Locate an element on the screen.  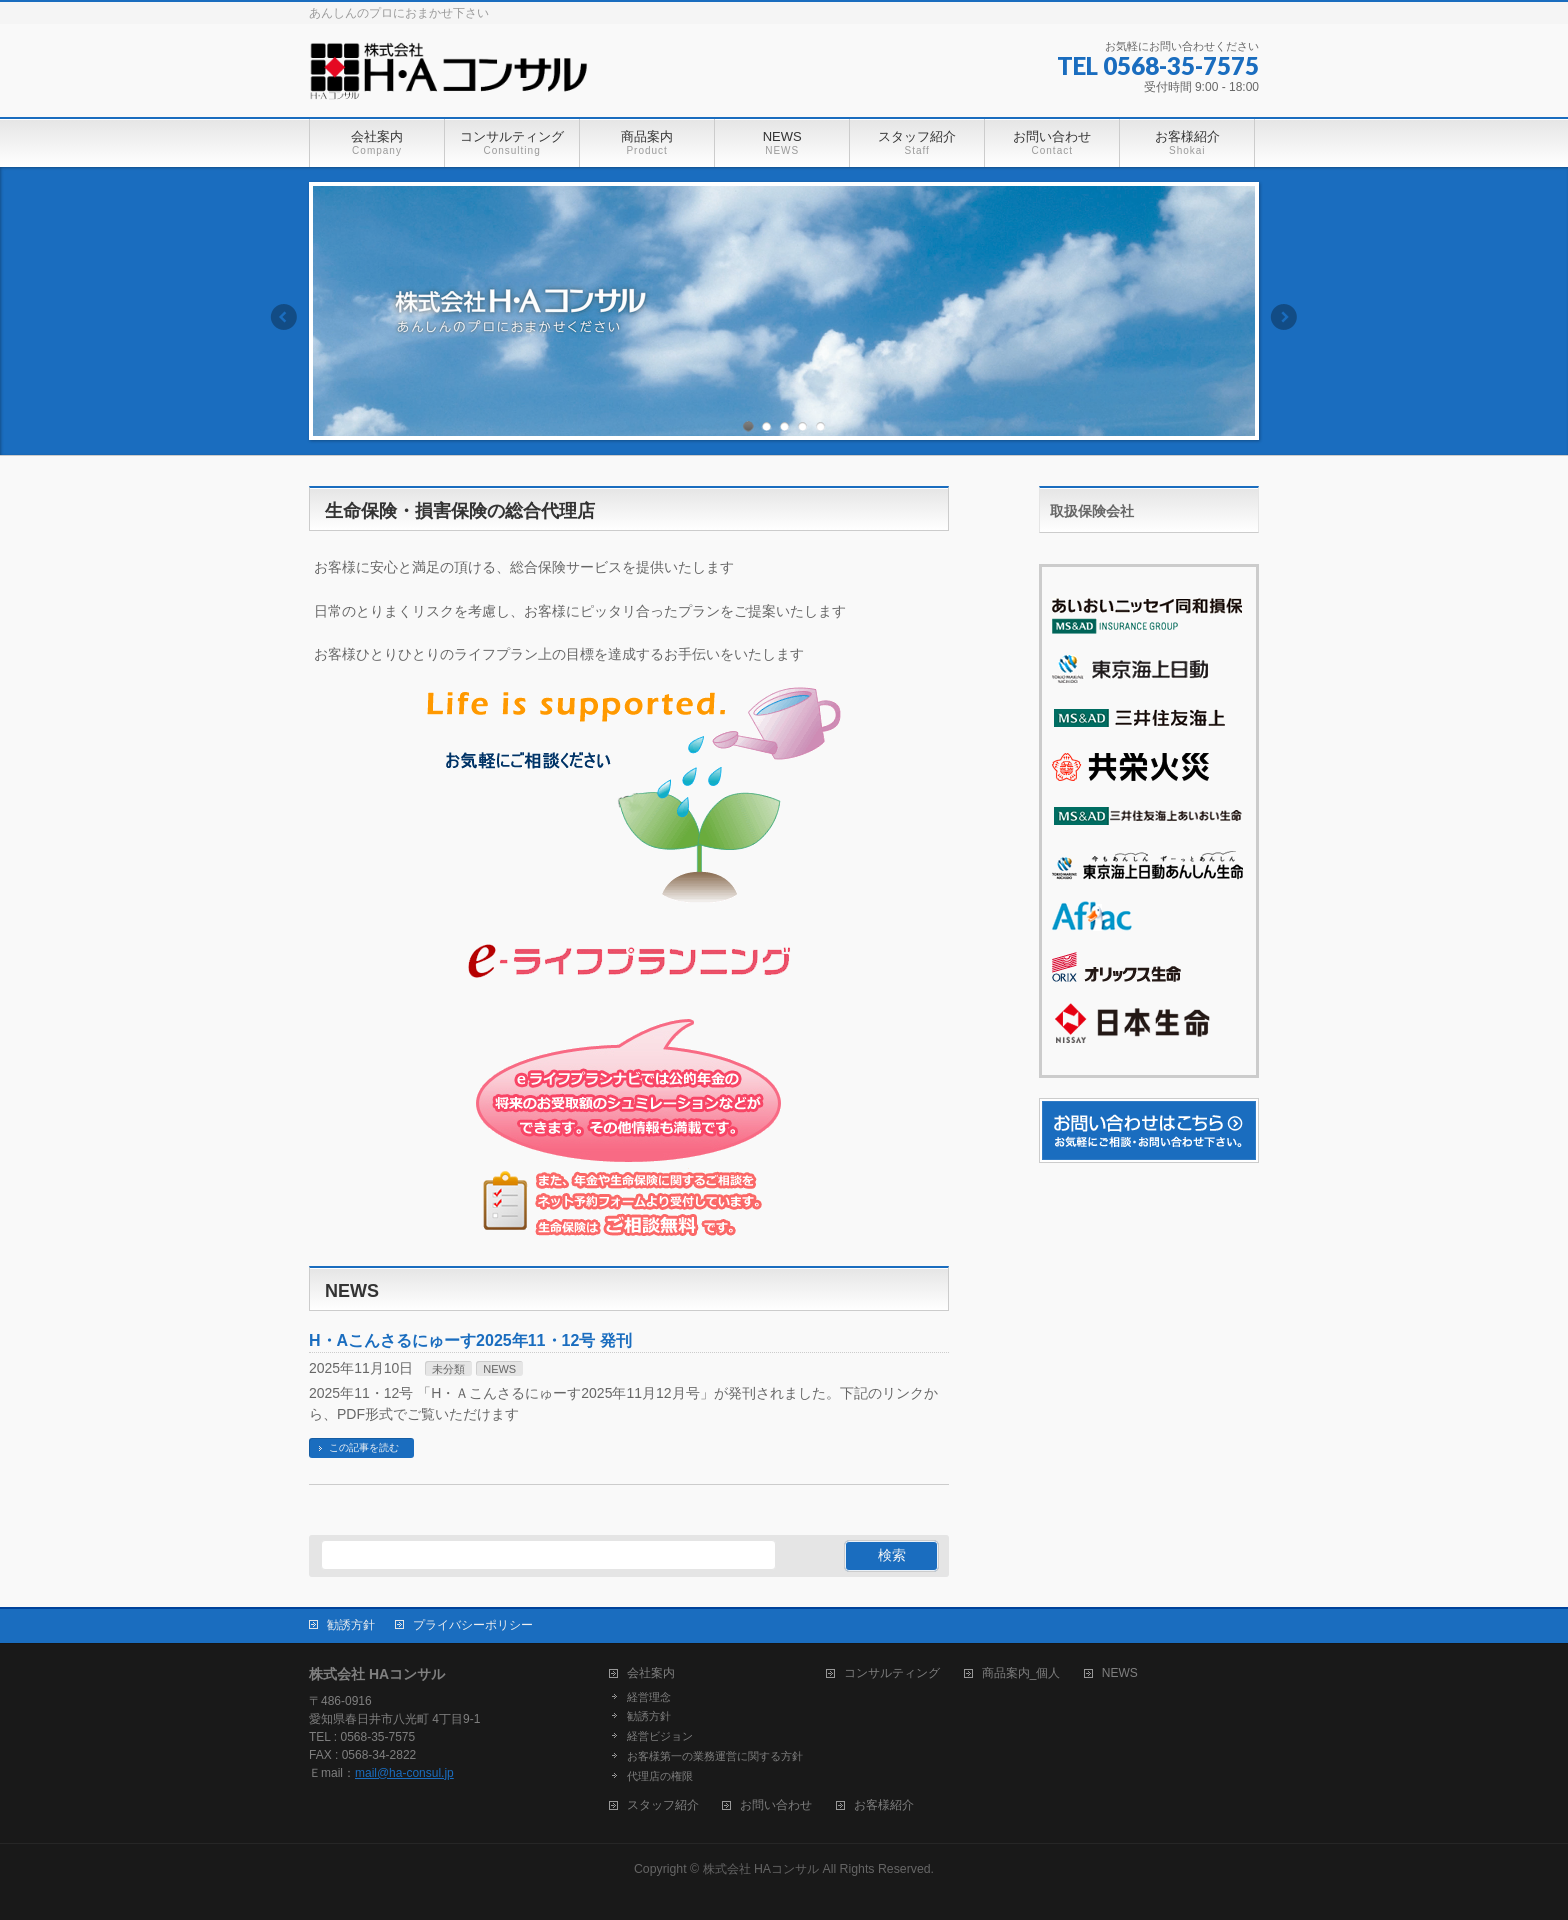
NEWS is located at coordinates (499, 1369).